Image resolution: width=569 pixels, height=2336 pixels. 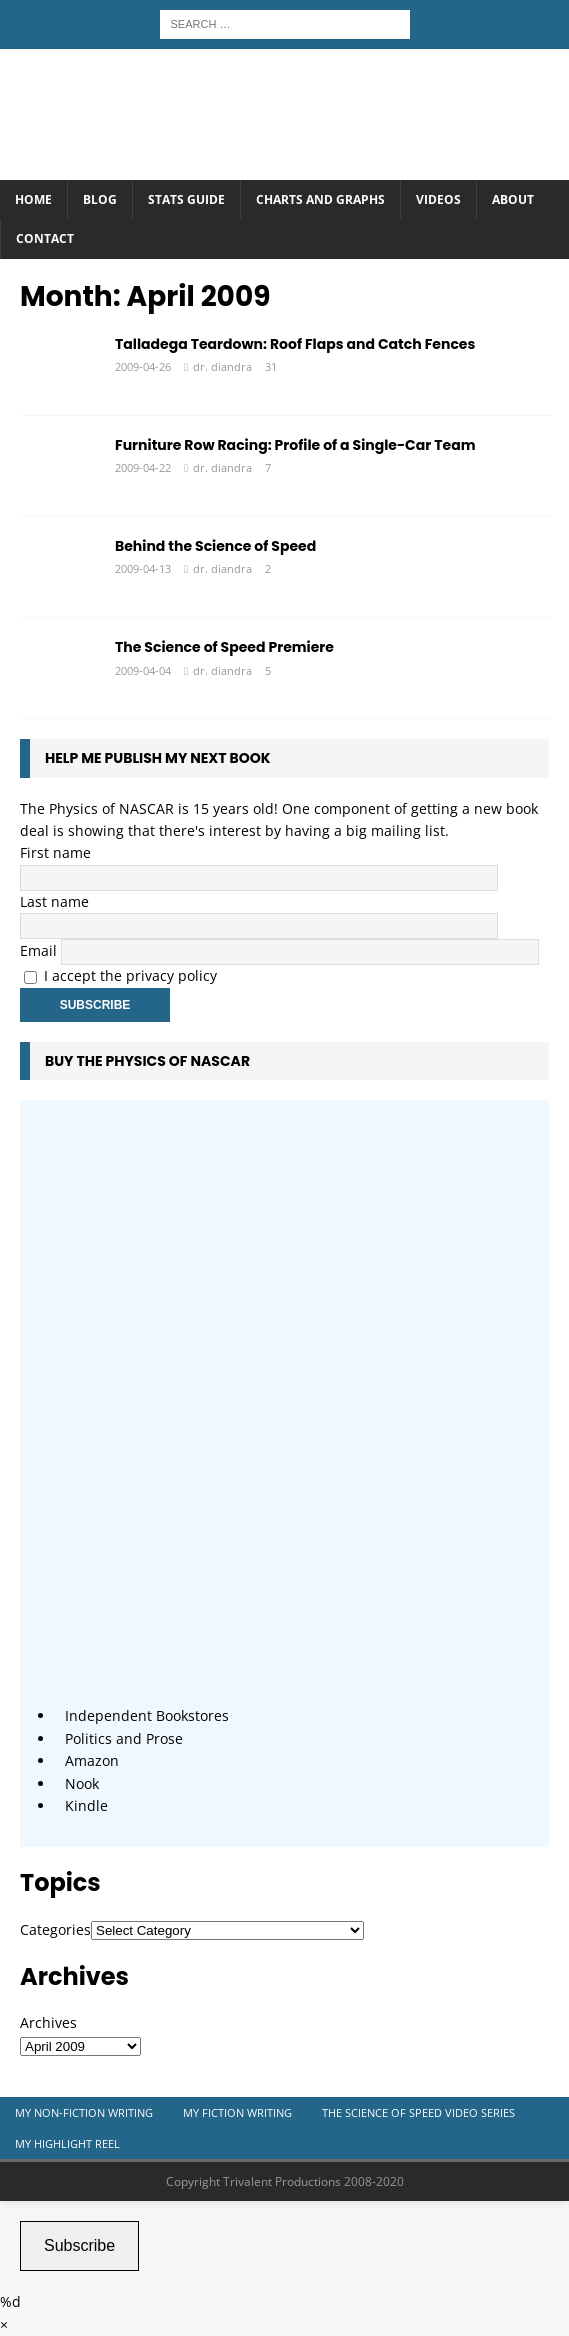 I want to click on My Non-Fiction Writing, so click(x=84, y=2112).